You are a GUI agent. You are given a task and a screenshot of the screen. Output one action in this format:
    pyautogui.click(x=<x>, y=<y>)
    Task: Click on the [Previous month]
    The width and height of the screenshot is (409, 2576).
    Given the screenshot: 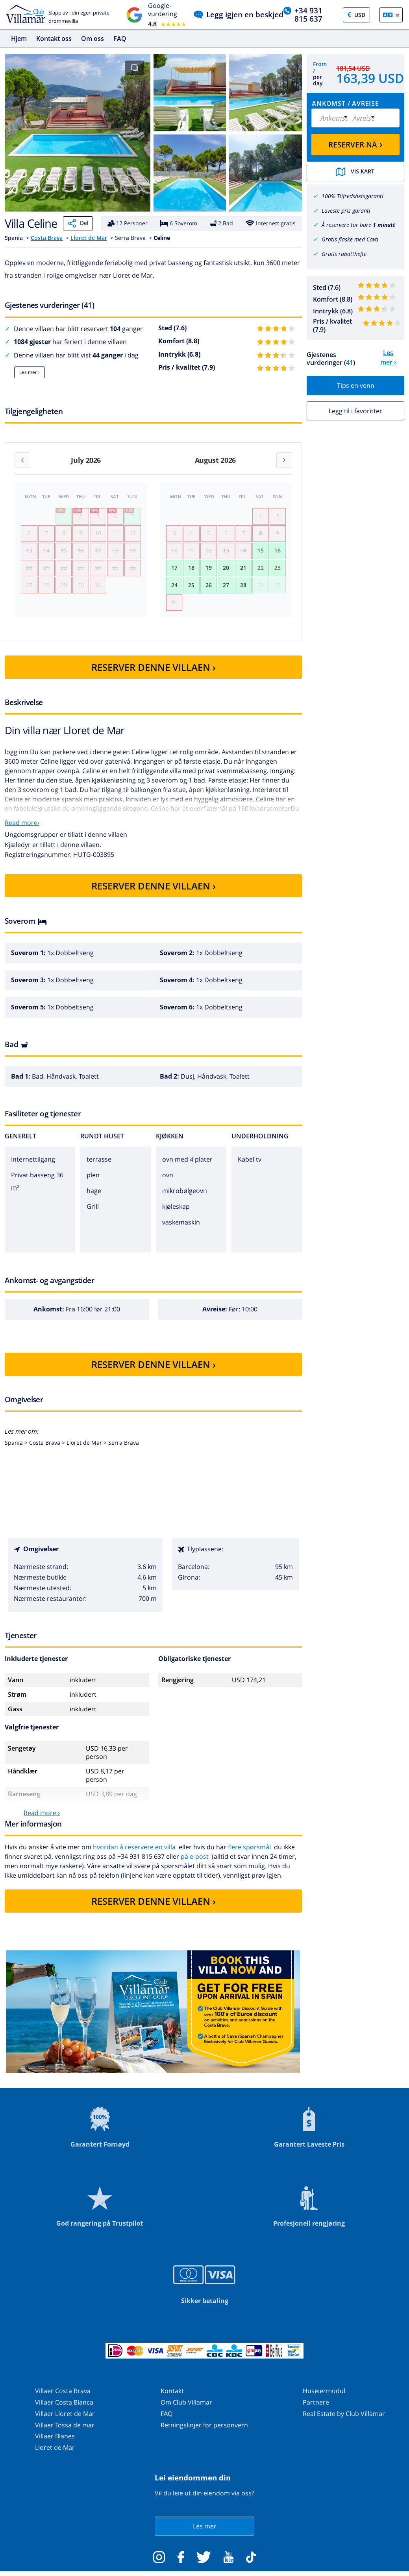 What is the action you would take?
    pyautogui.click(x=22, y=460)
    